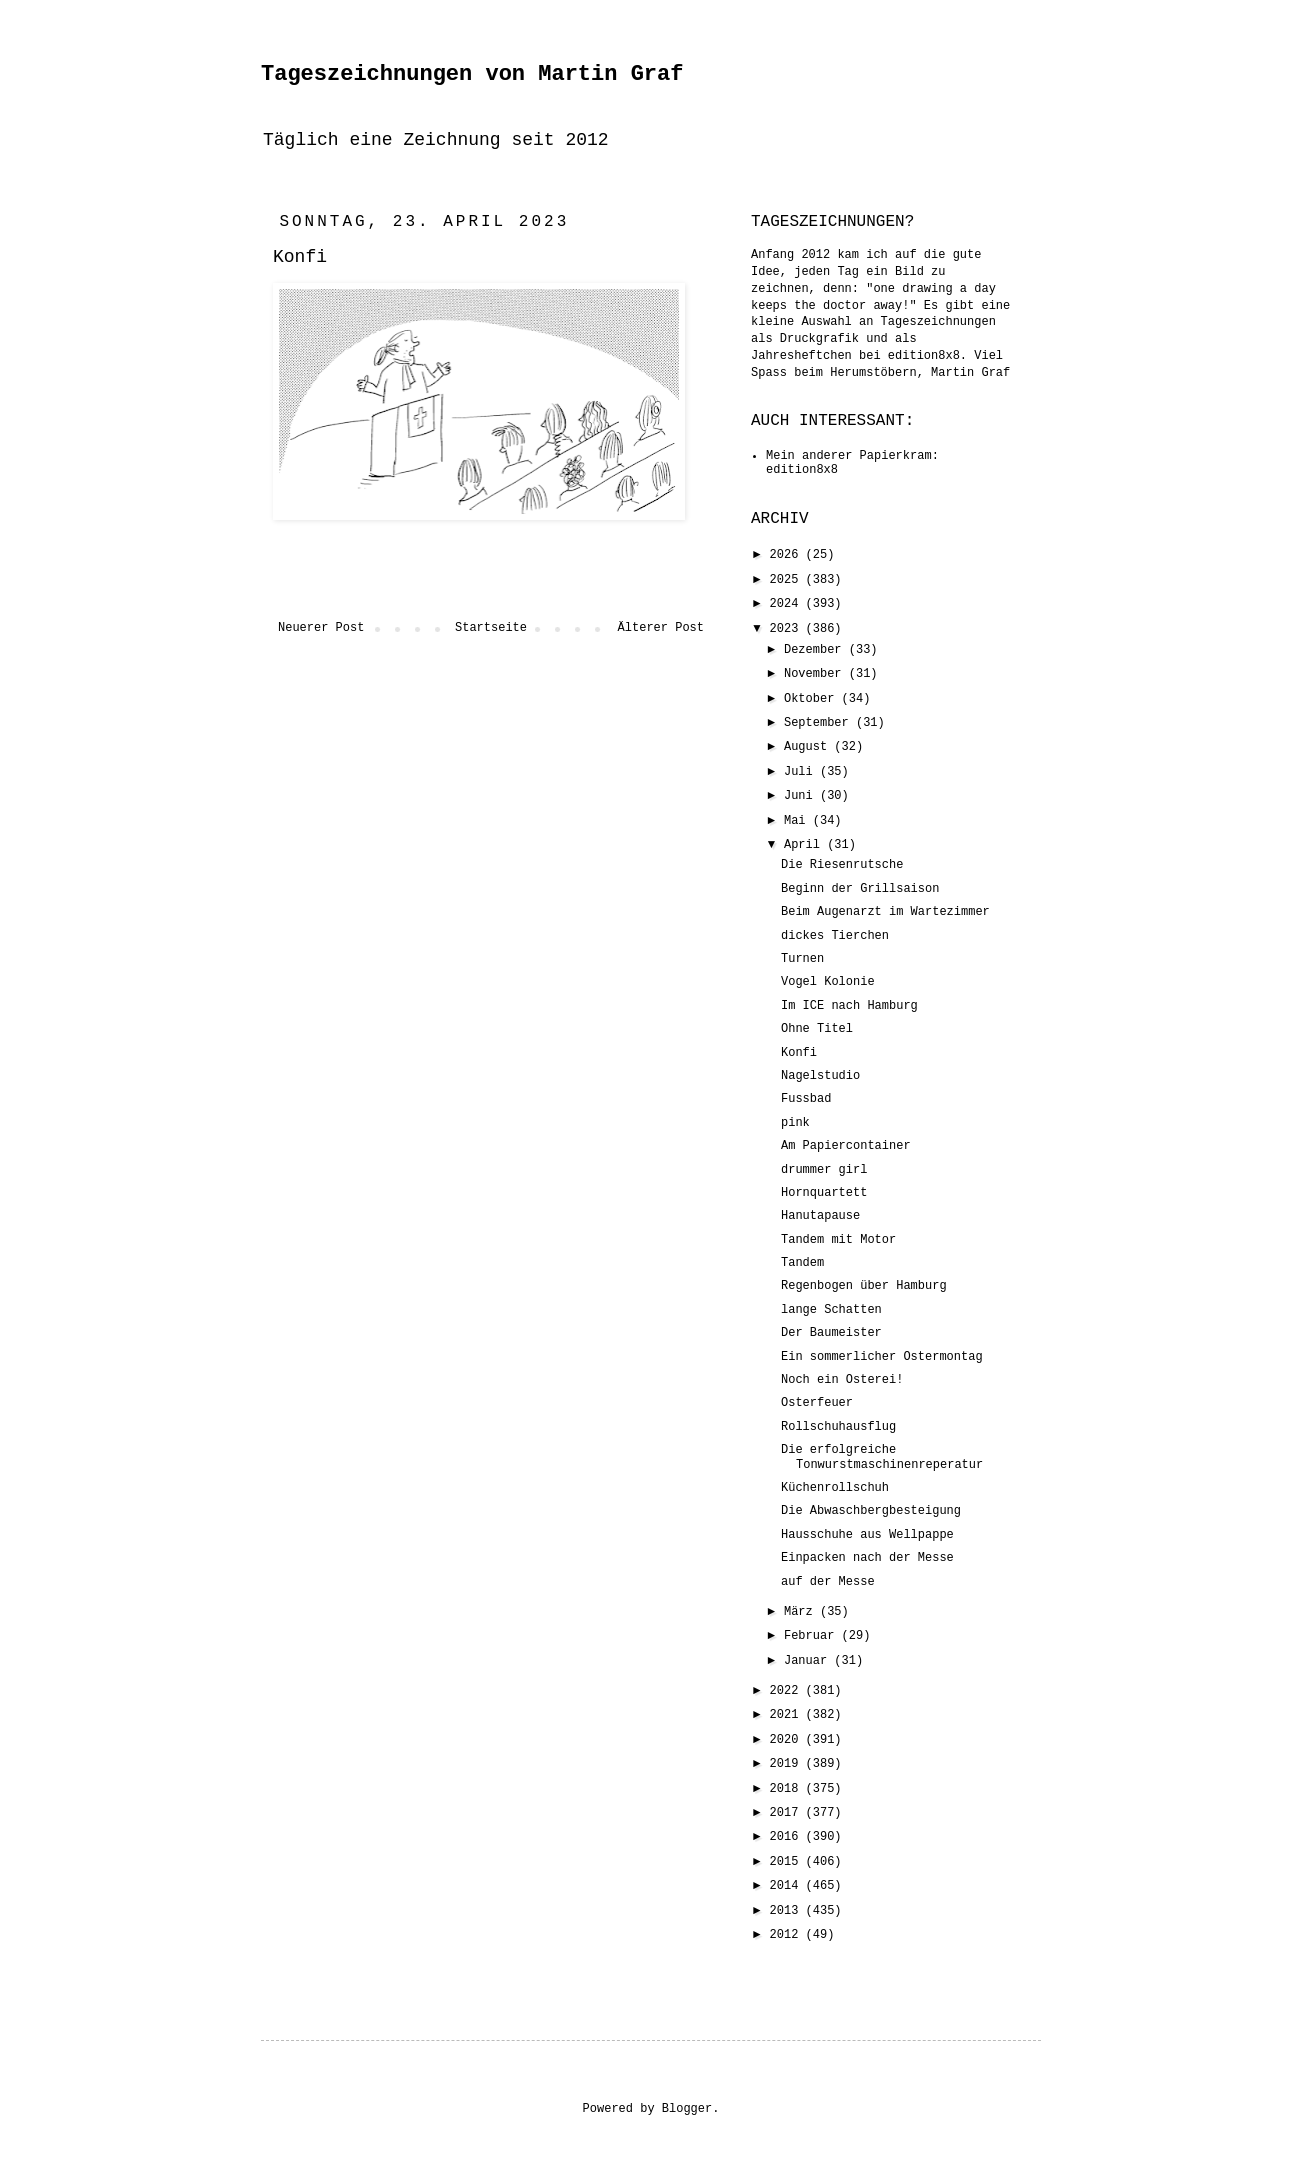 The image size is (1302, 2157). Describe the element at coordinates (788, 555) in the screenshot. I see `2026` at that location.